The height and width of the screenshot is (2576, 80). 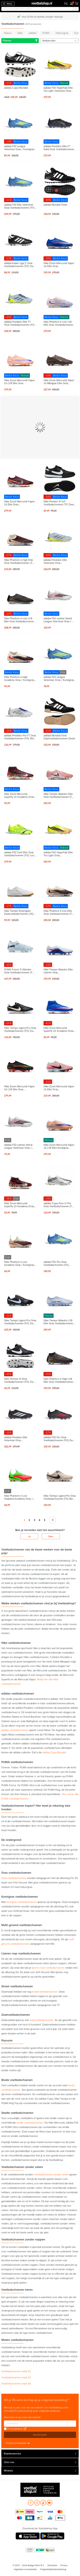 I want to click on Nike Premier III Turf Voetbalschoenen (TF) Zwart Wit Zwart, so click(x=59, y=503).